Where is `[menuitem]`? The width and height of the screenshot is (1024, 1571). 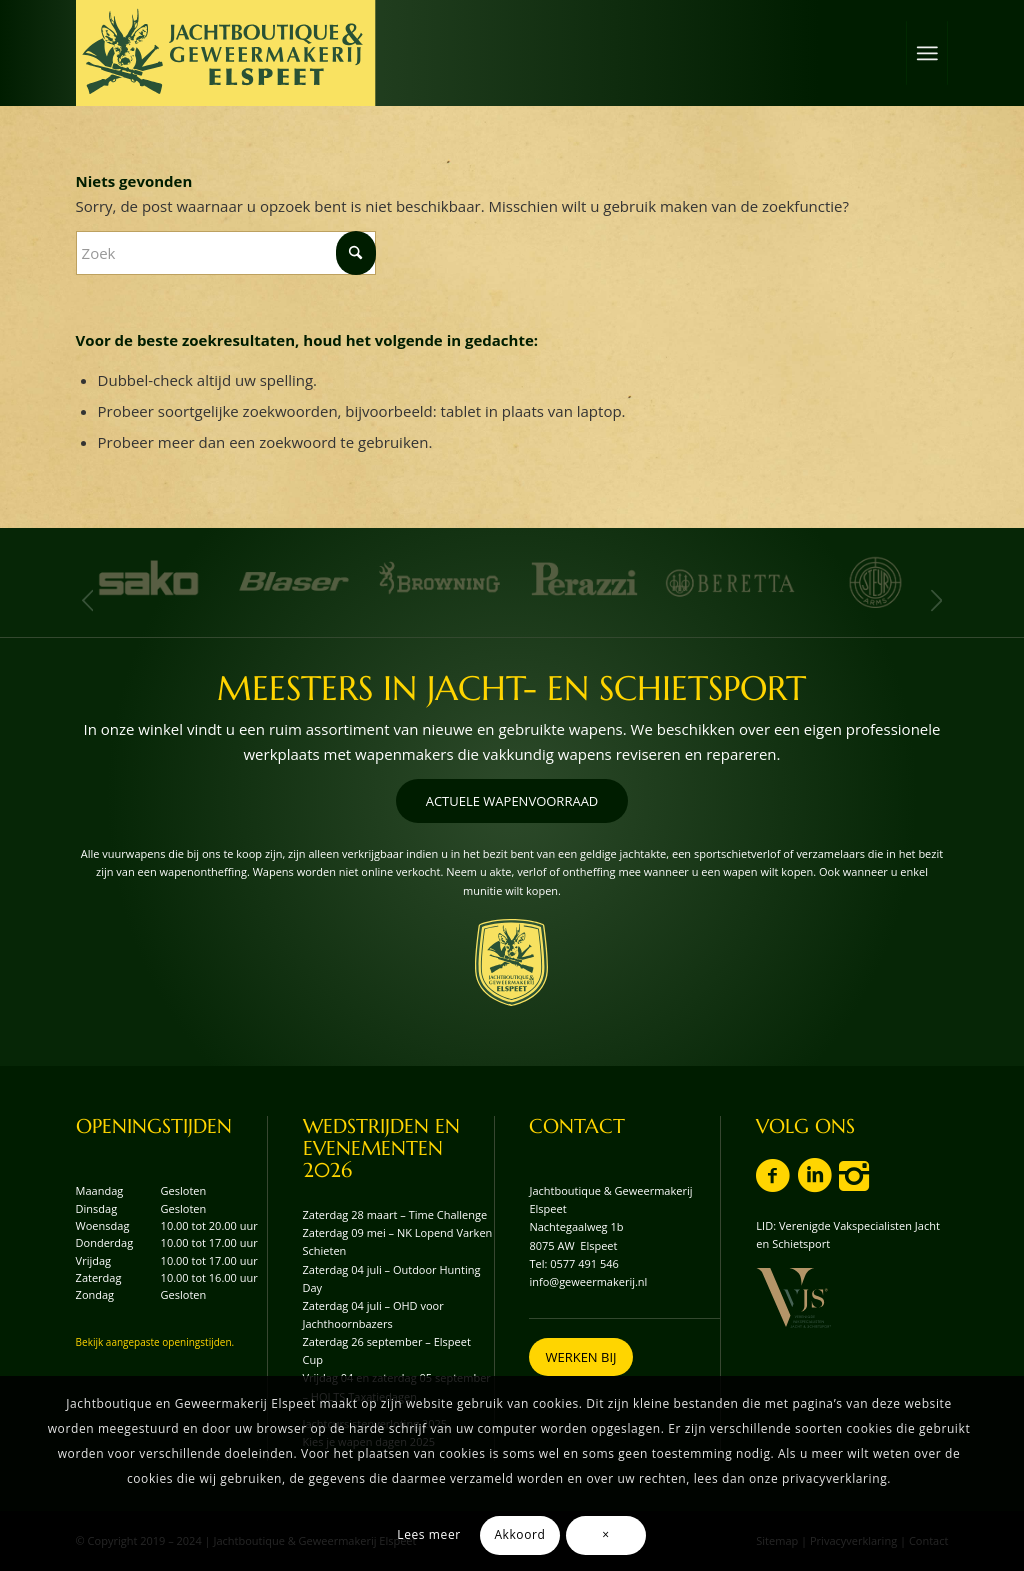
[menuitem] is located at coordinates (927, 53).